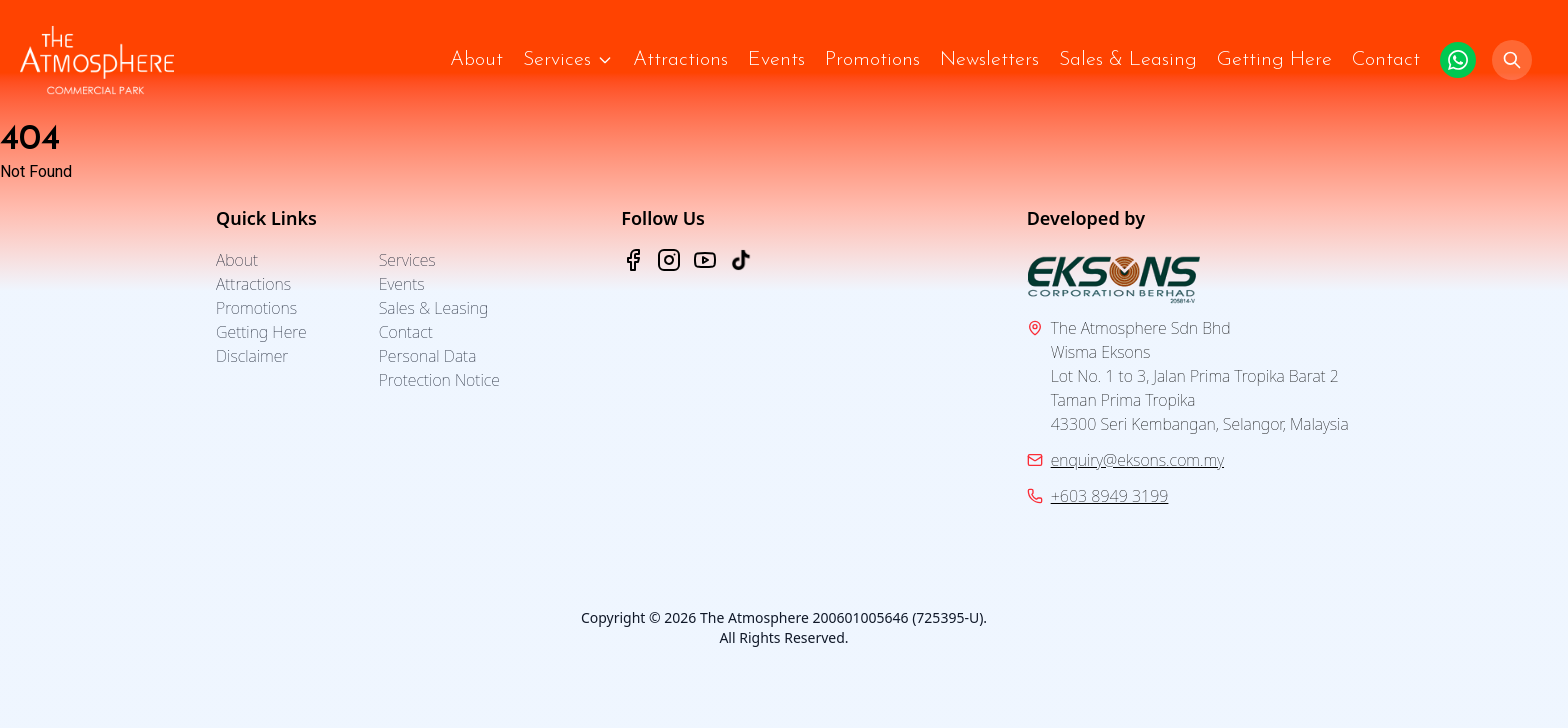  What do you see at coordinates (1274, 60) in the screenshot?
I see `Getting Here` at bounding box center [1274, 60].